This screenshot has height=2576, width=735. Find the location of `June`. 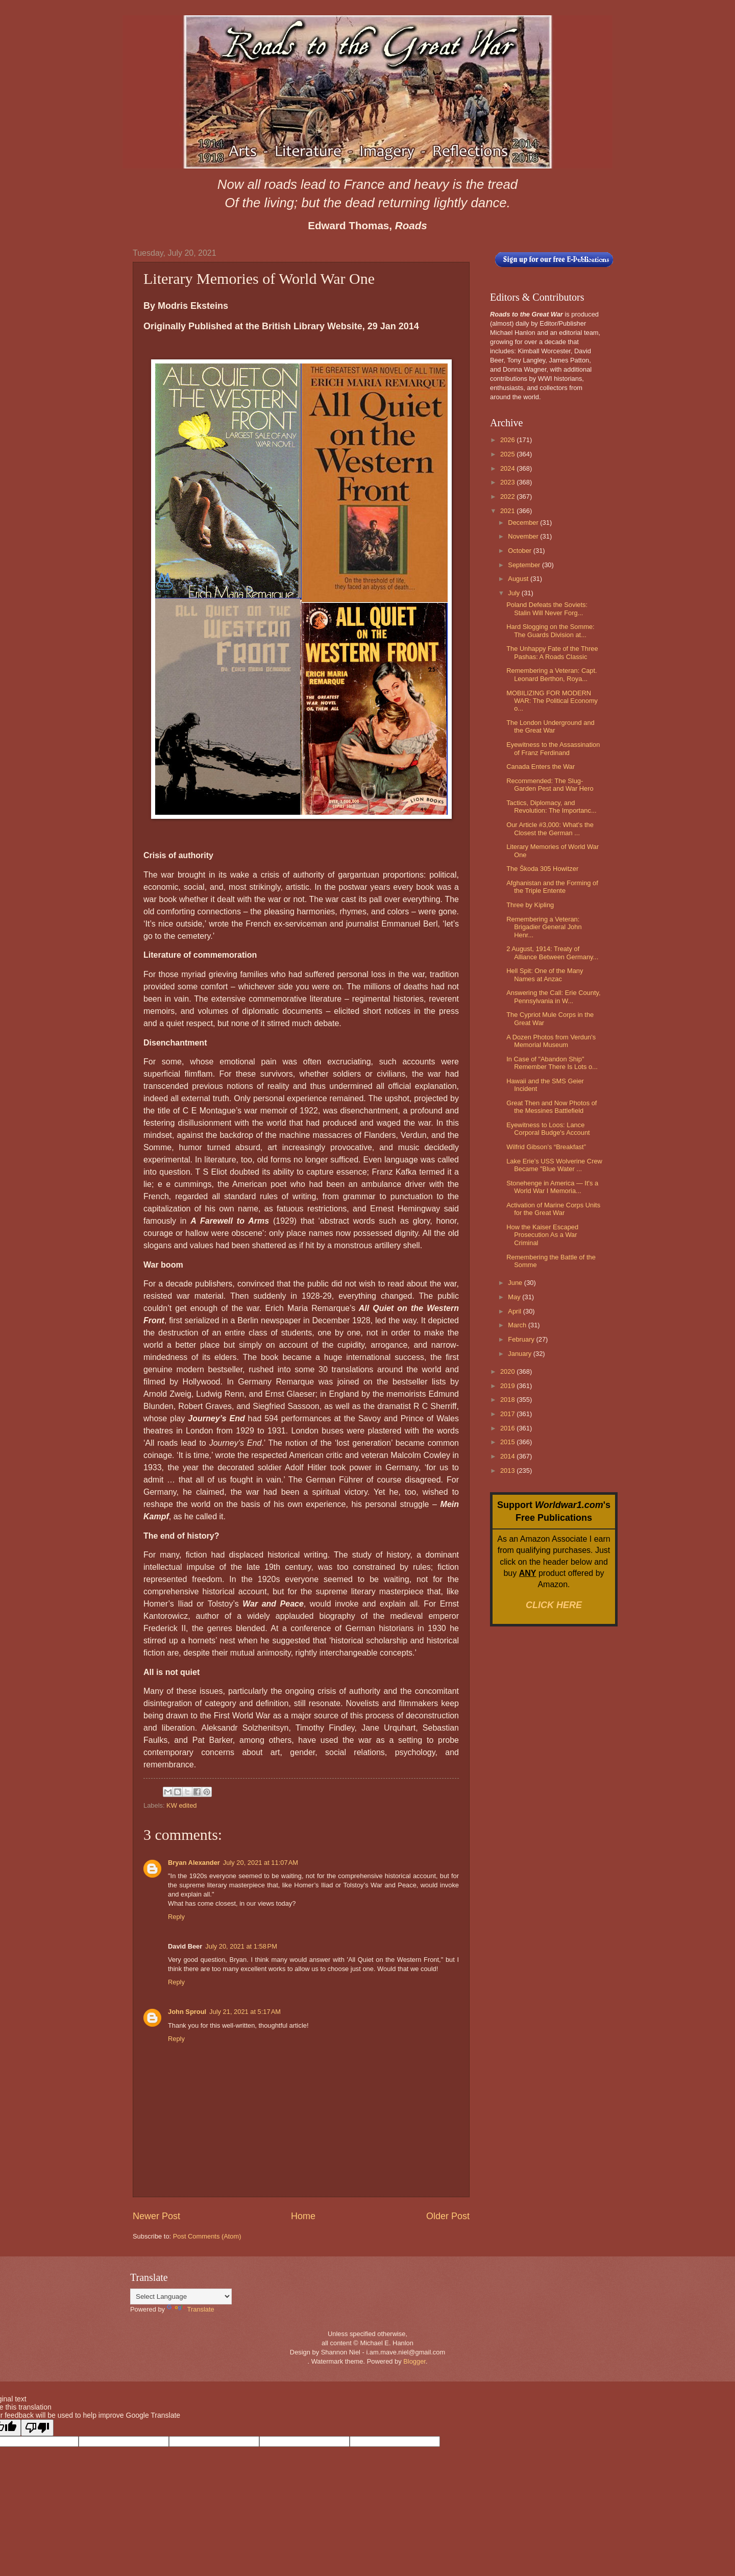

June is located at coordinates (516, 1282).